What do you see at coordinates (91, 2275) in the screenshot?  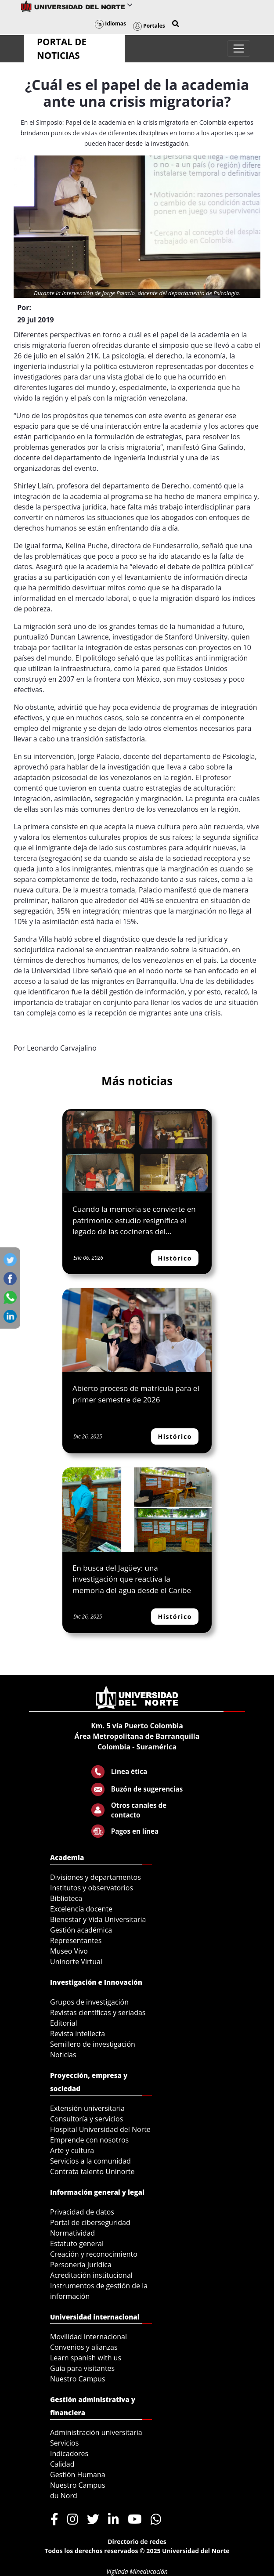 I see `Acreditación institucional [menuitem]` at bounding box center [91, 2275].